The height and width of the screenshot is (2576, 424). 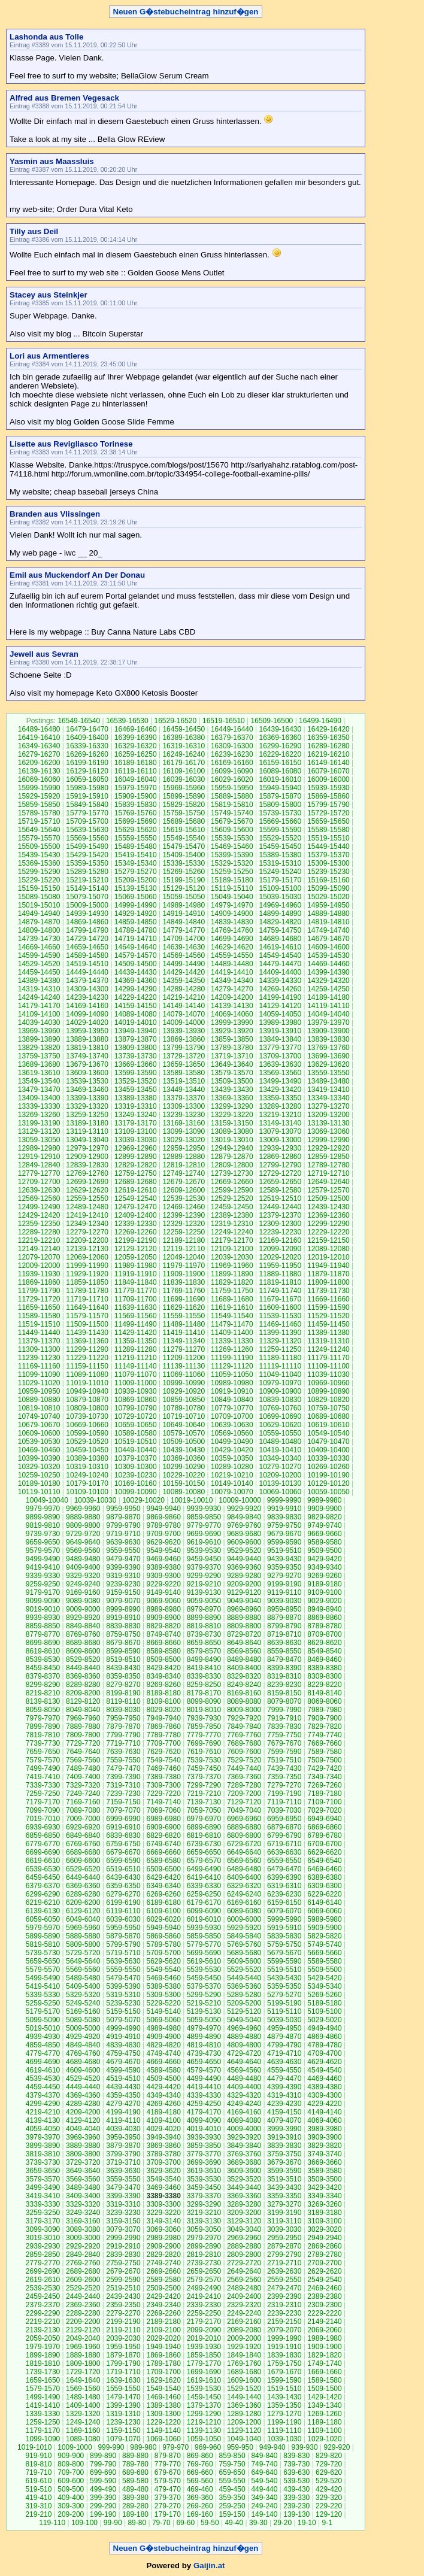 What do you see at coordinates (204, 2372) in the screenshot?
I see `1699-1690` at bounding box center [204, 2372].